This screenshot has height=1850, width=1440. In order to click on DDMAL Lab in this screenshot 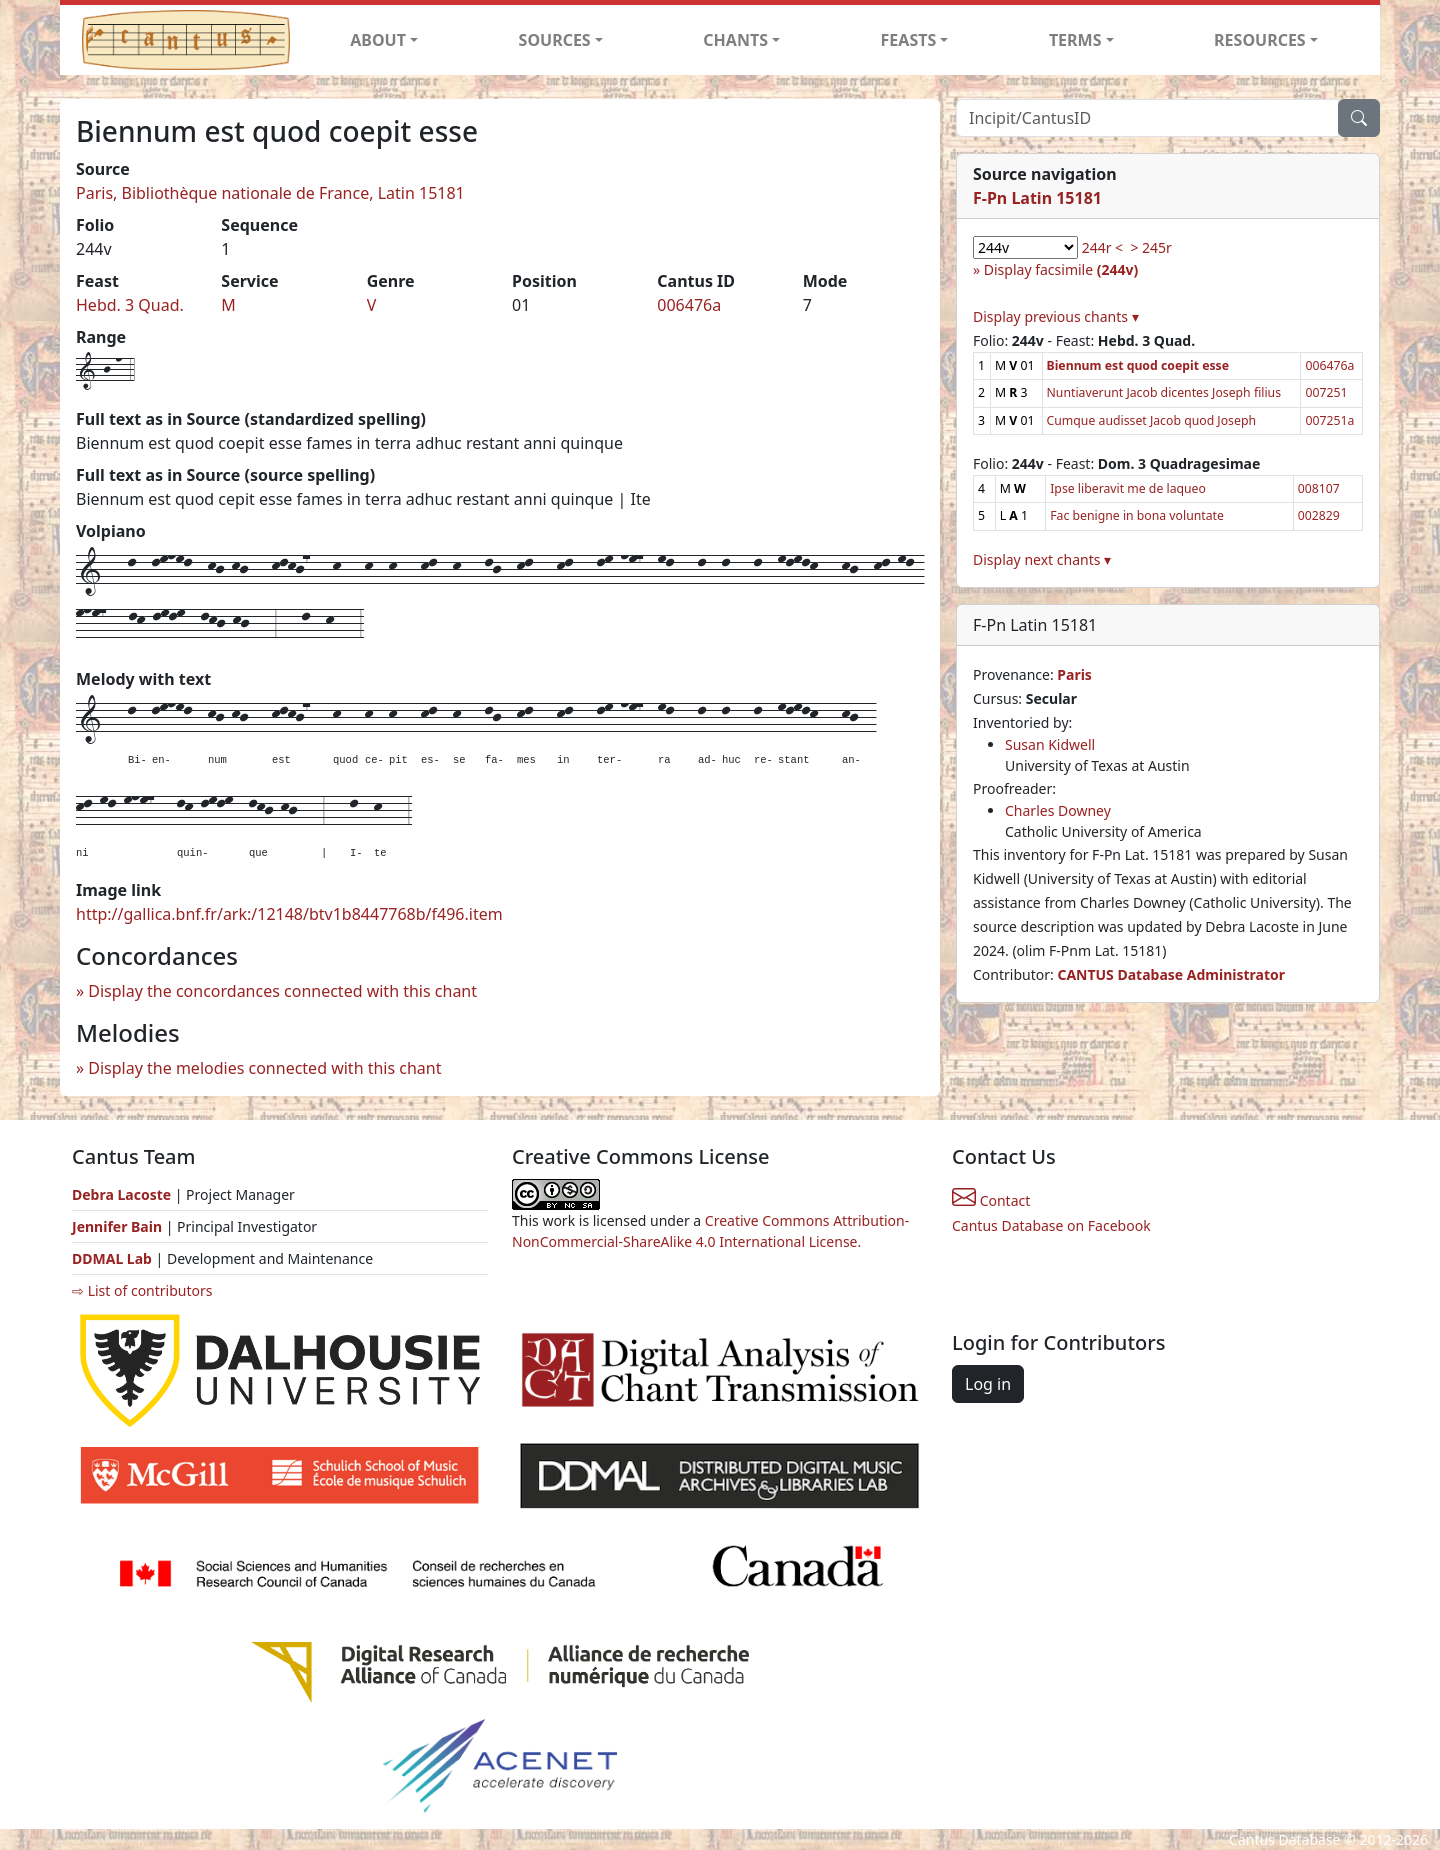, I will do `click(112, 1258)`.